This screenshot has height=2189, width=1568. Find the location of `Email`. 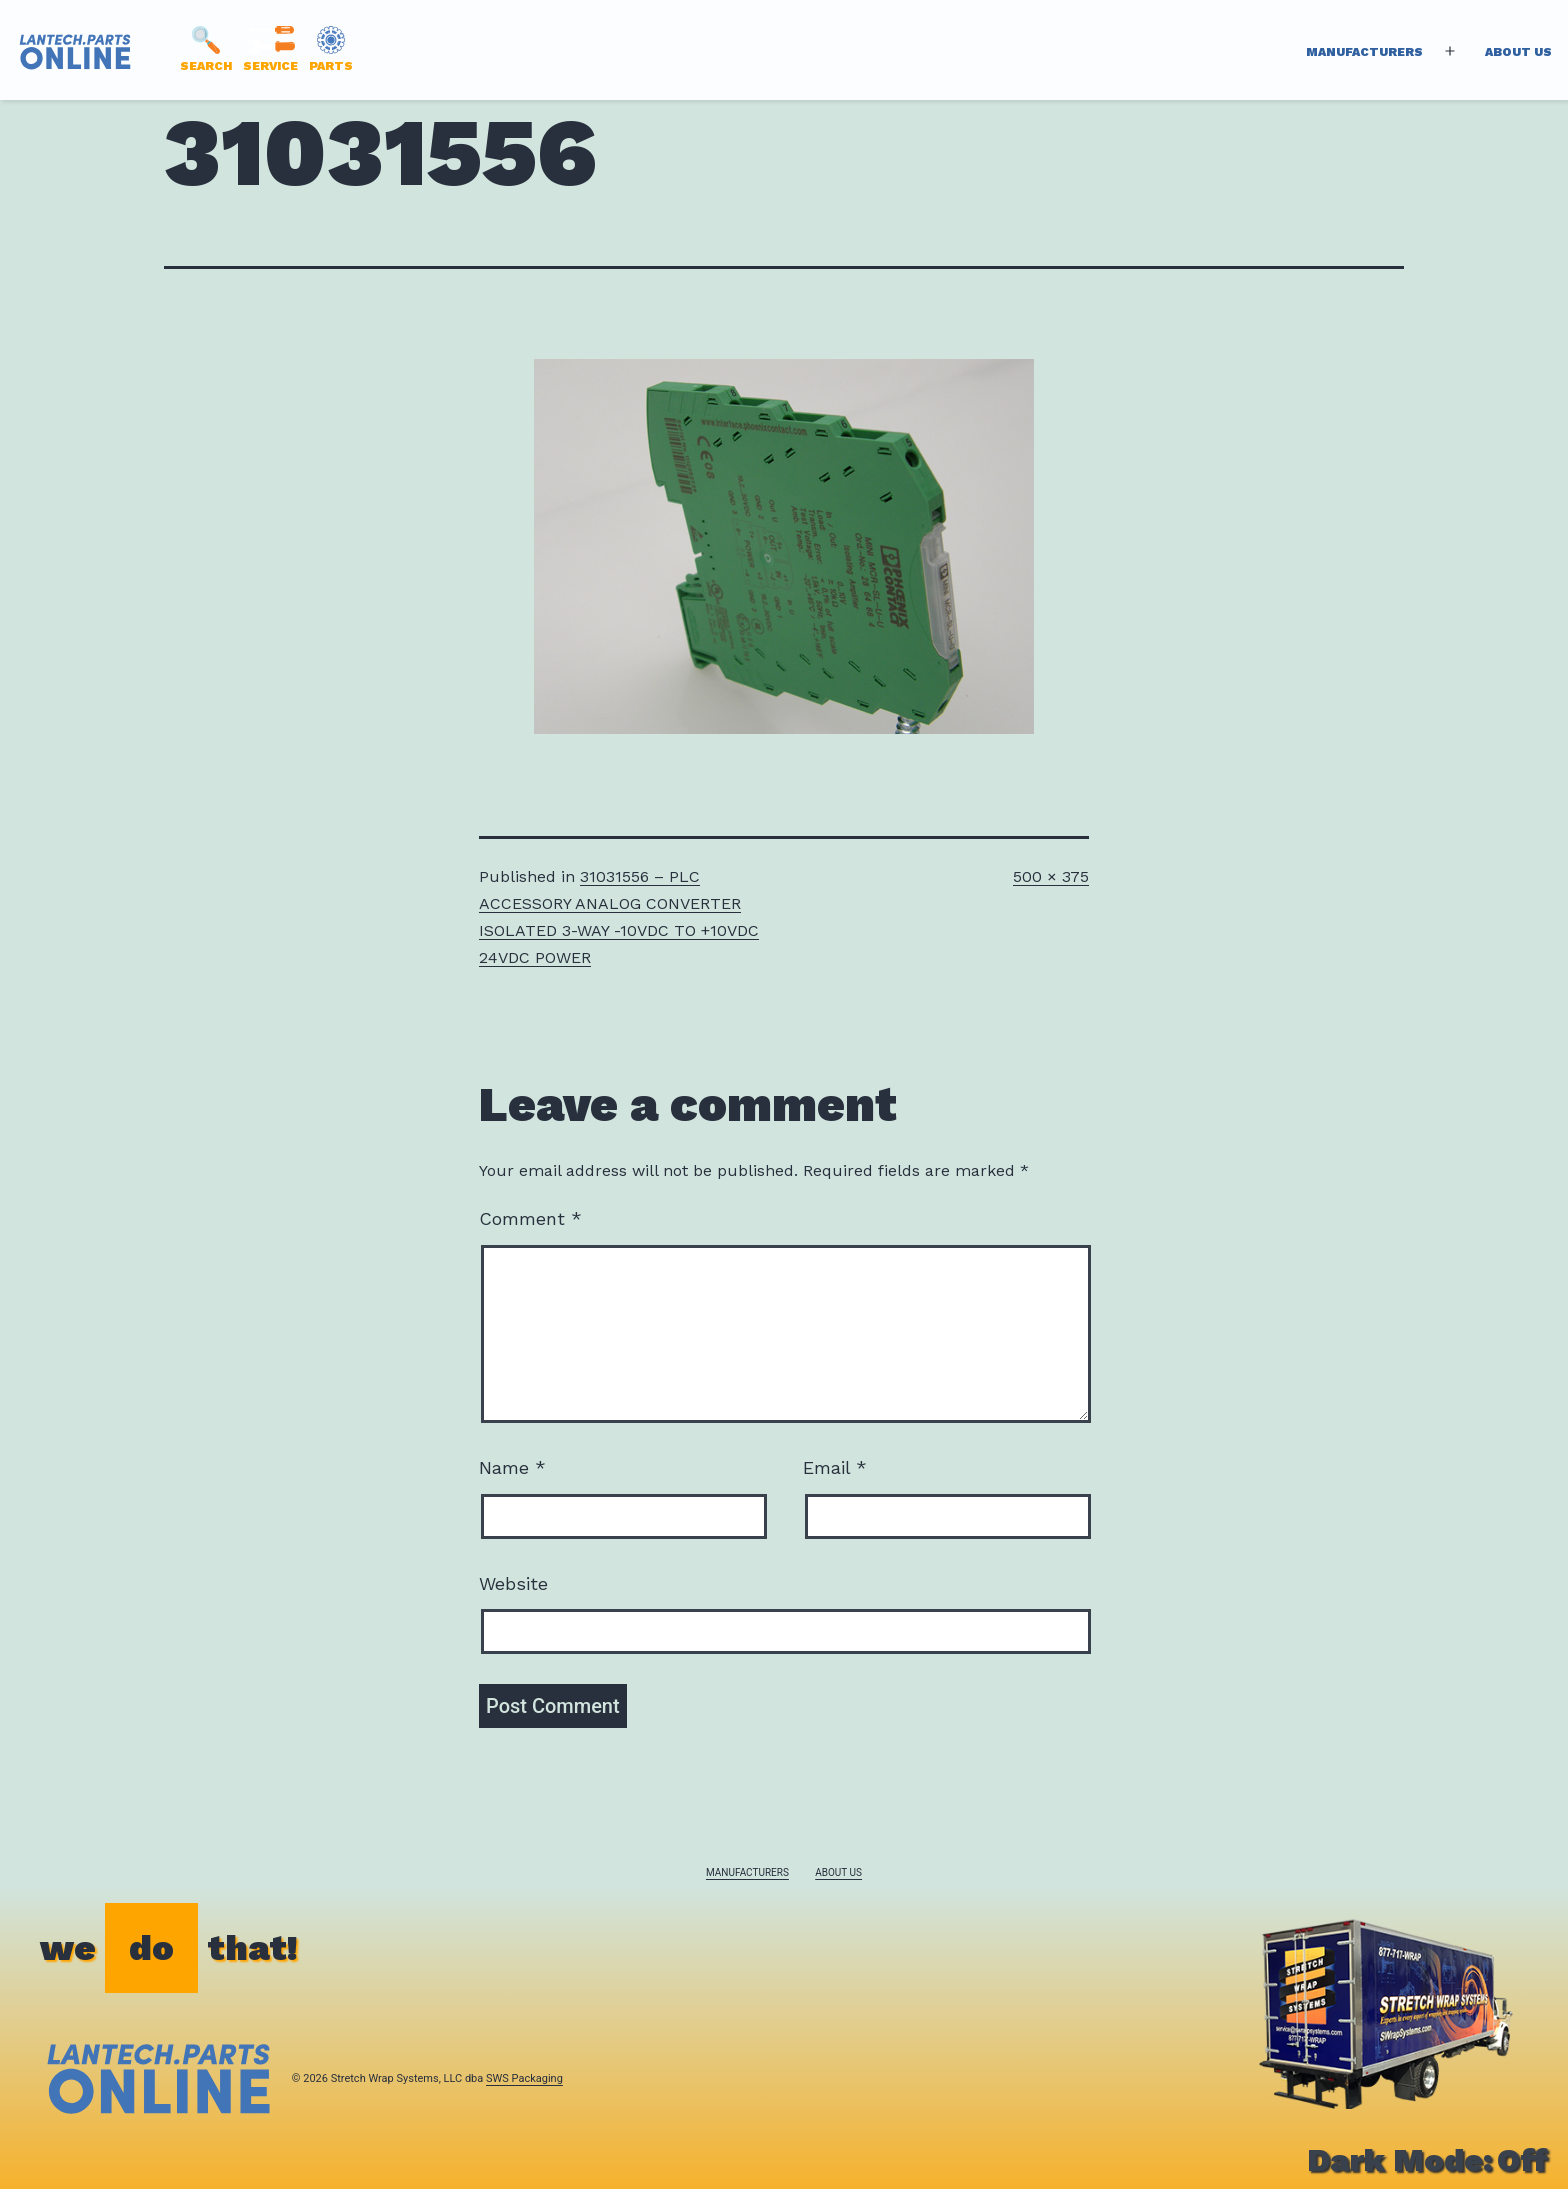

Email is located at coordinates (835, 1467).